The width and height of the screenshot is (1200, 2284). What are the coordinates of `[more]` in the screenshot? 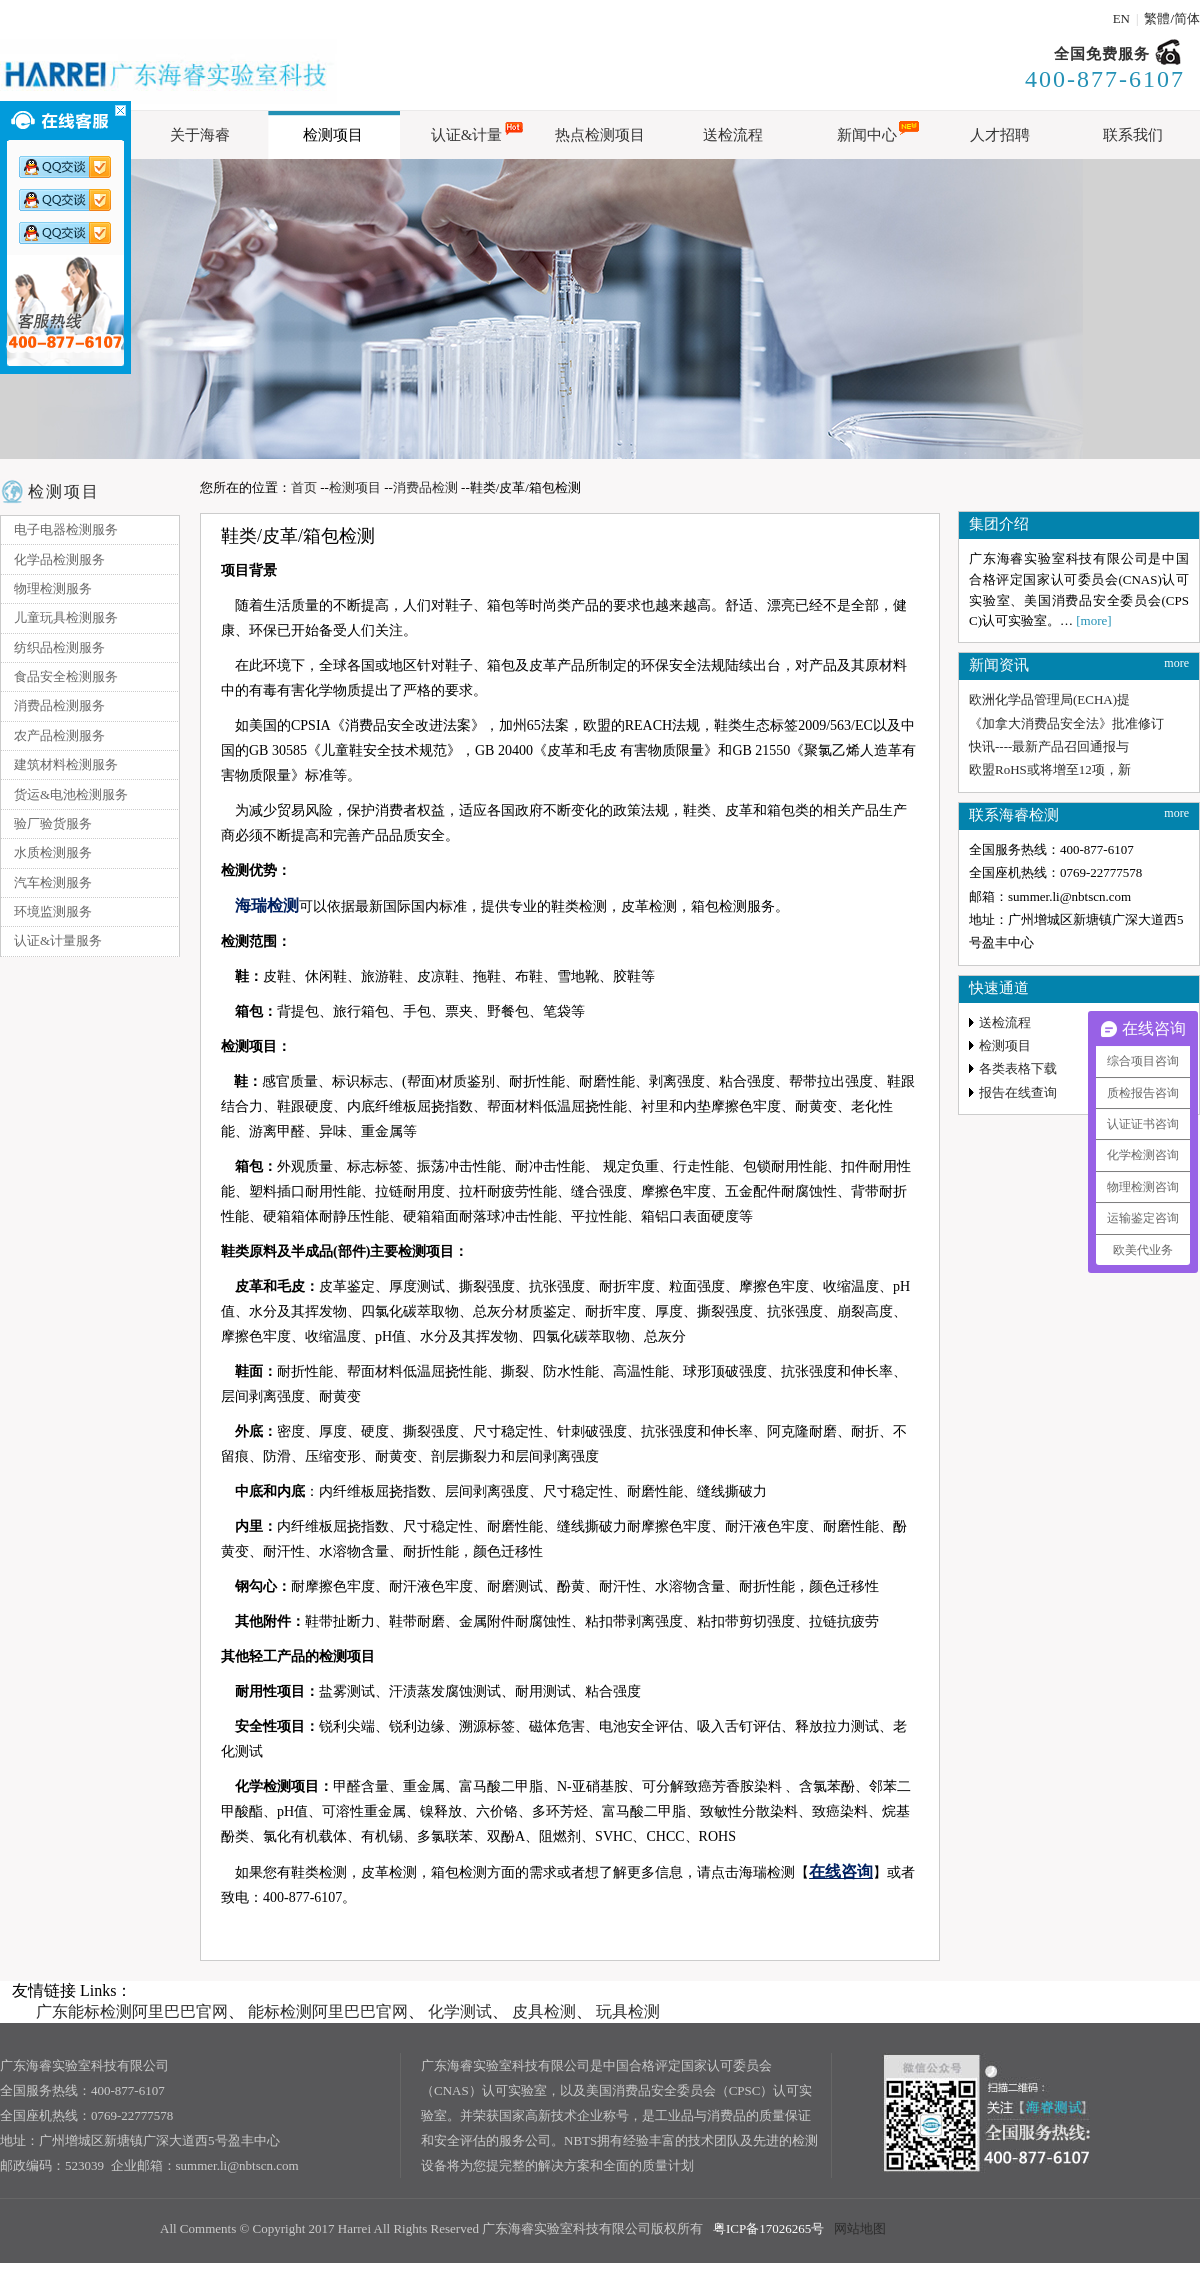 It's located at (1093, 620).